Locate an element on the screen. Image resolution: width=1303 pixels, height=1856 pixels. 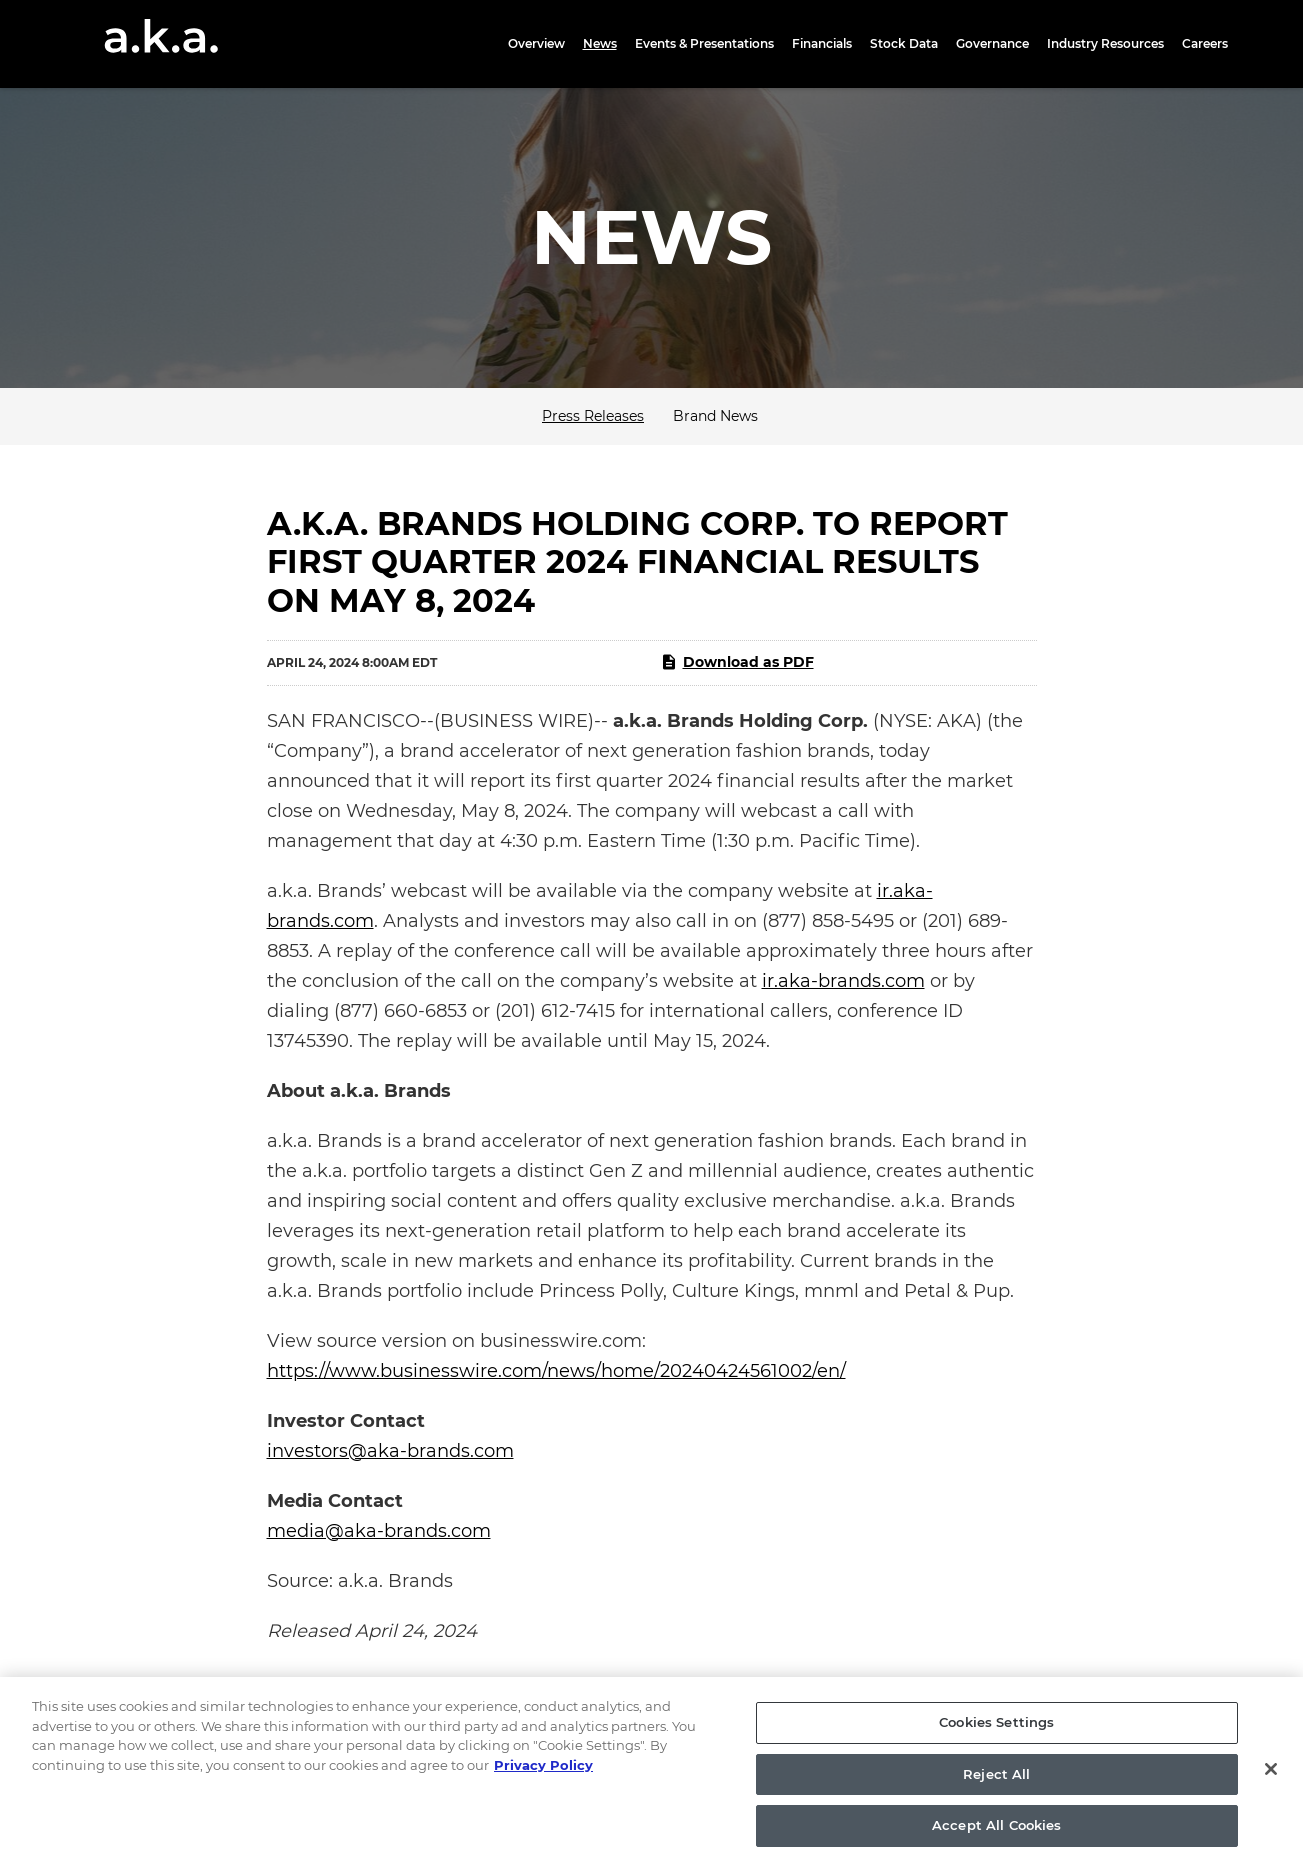
media@aka-brands.com is located at coordinates (379, 1531).